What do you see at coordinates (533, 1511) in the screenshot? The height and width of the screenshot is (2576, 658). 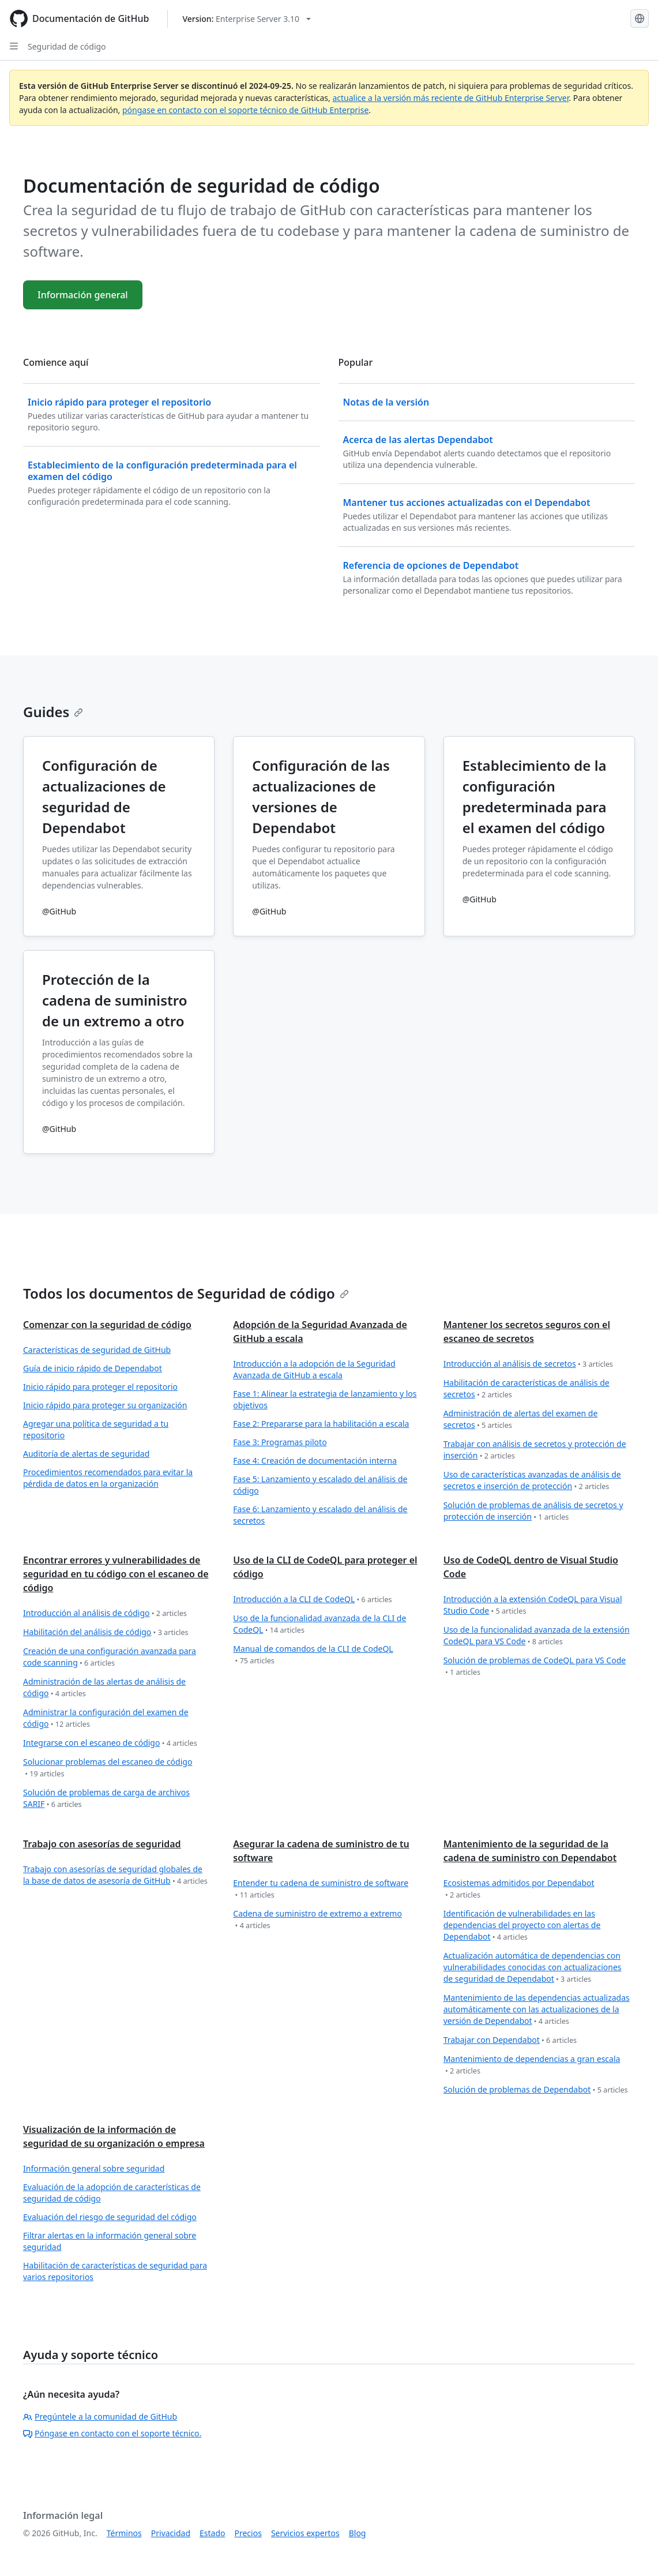 I see `Solución de problemas de análisis de secretos y protección de inserción` at bounding box center [533, 1511].